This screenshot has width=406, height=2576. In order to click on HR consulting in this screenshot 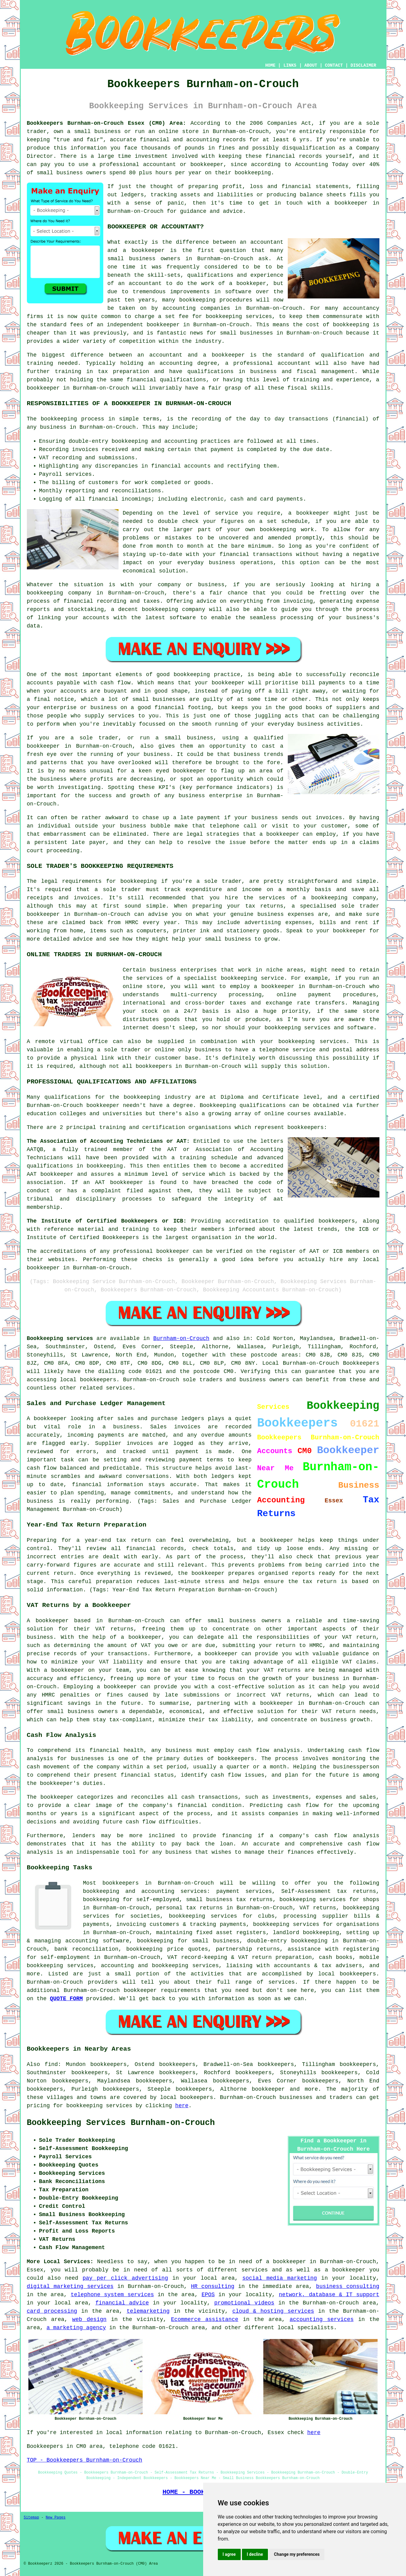, I will do `click(212, 2286)`.